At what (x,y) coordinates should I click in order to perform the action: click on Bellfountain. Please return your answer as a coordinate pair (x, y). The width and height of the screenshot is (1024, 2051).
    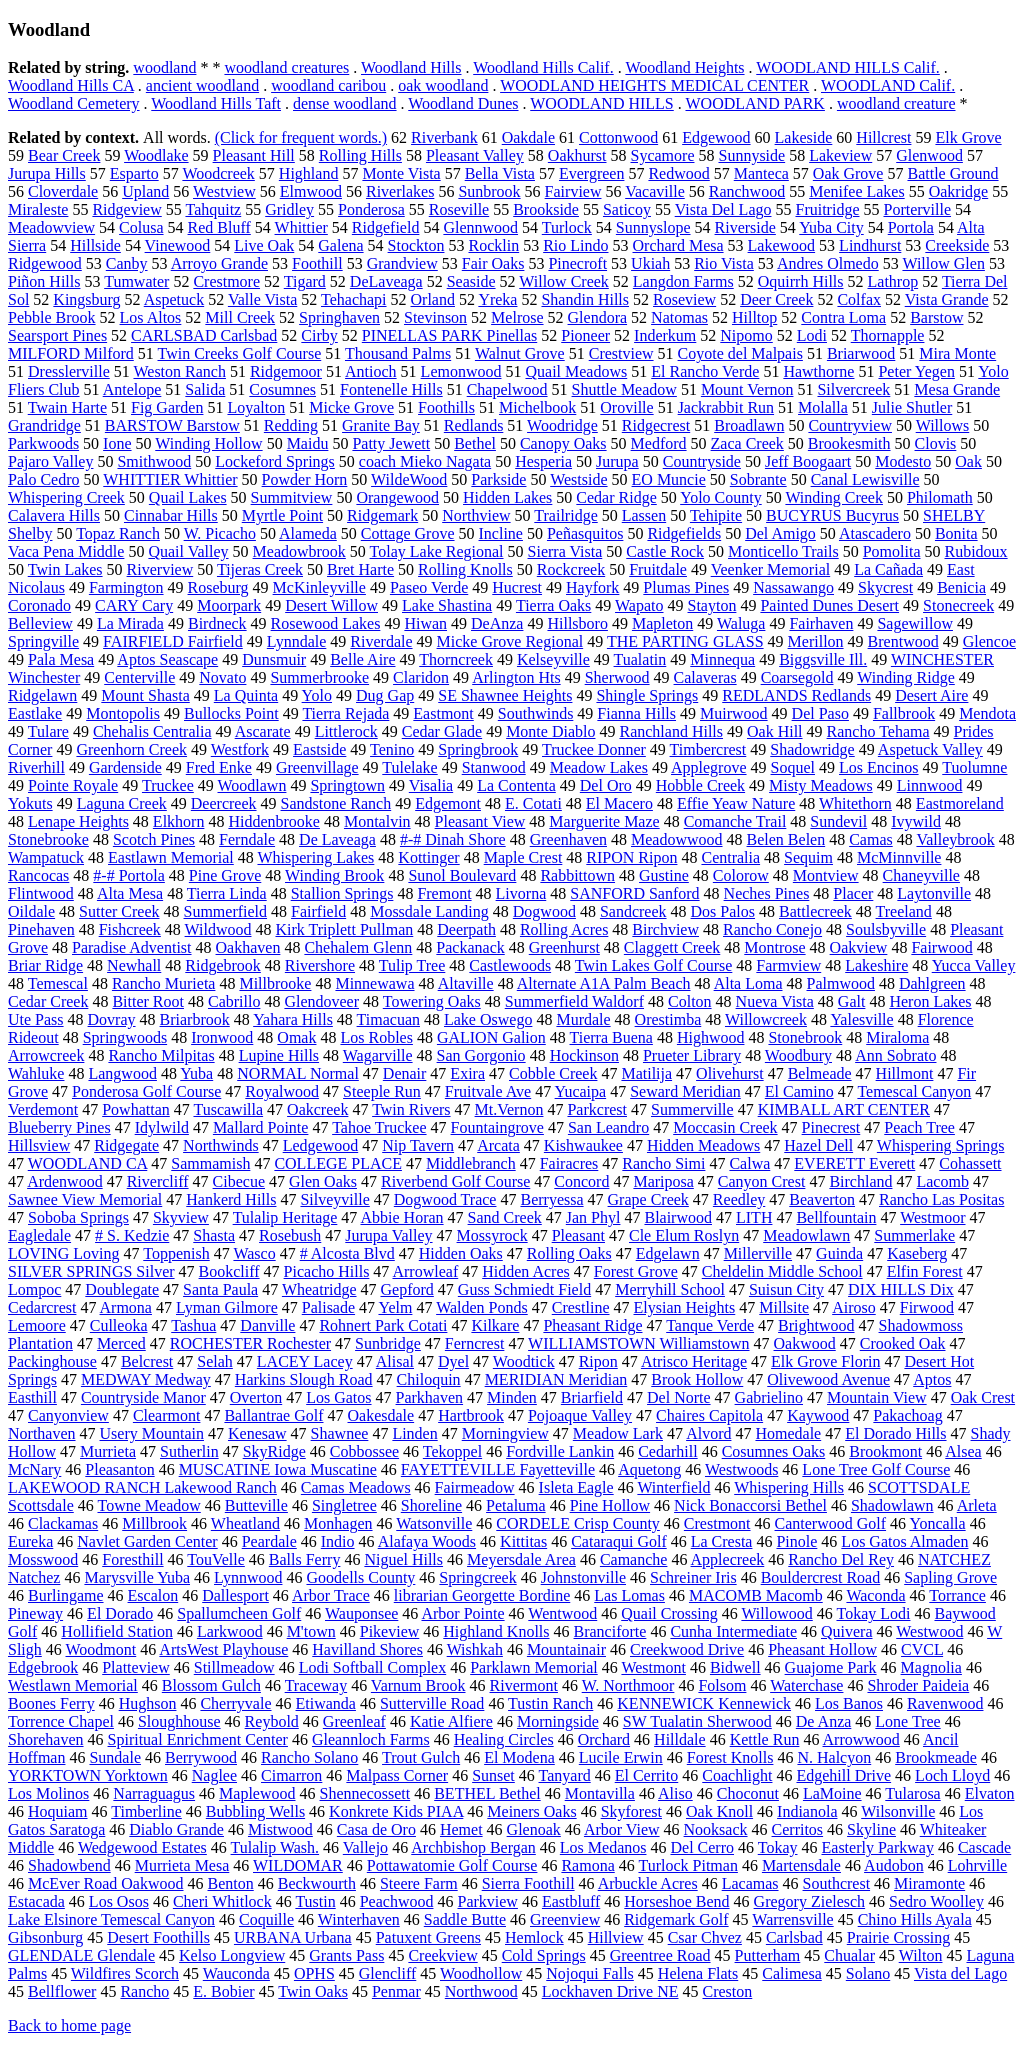
    Looking at the image, I should click on (836, 1217).